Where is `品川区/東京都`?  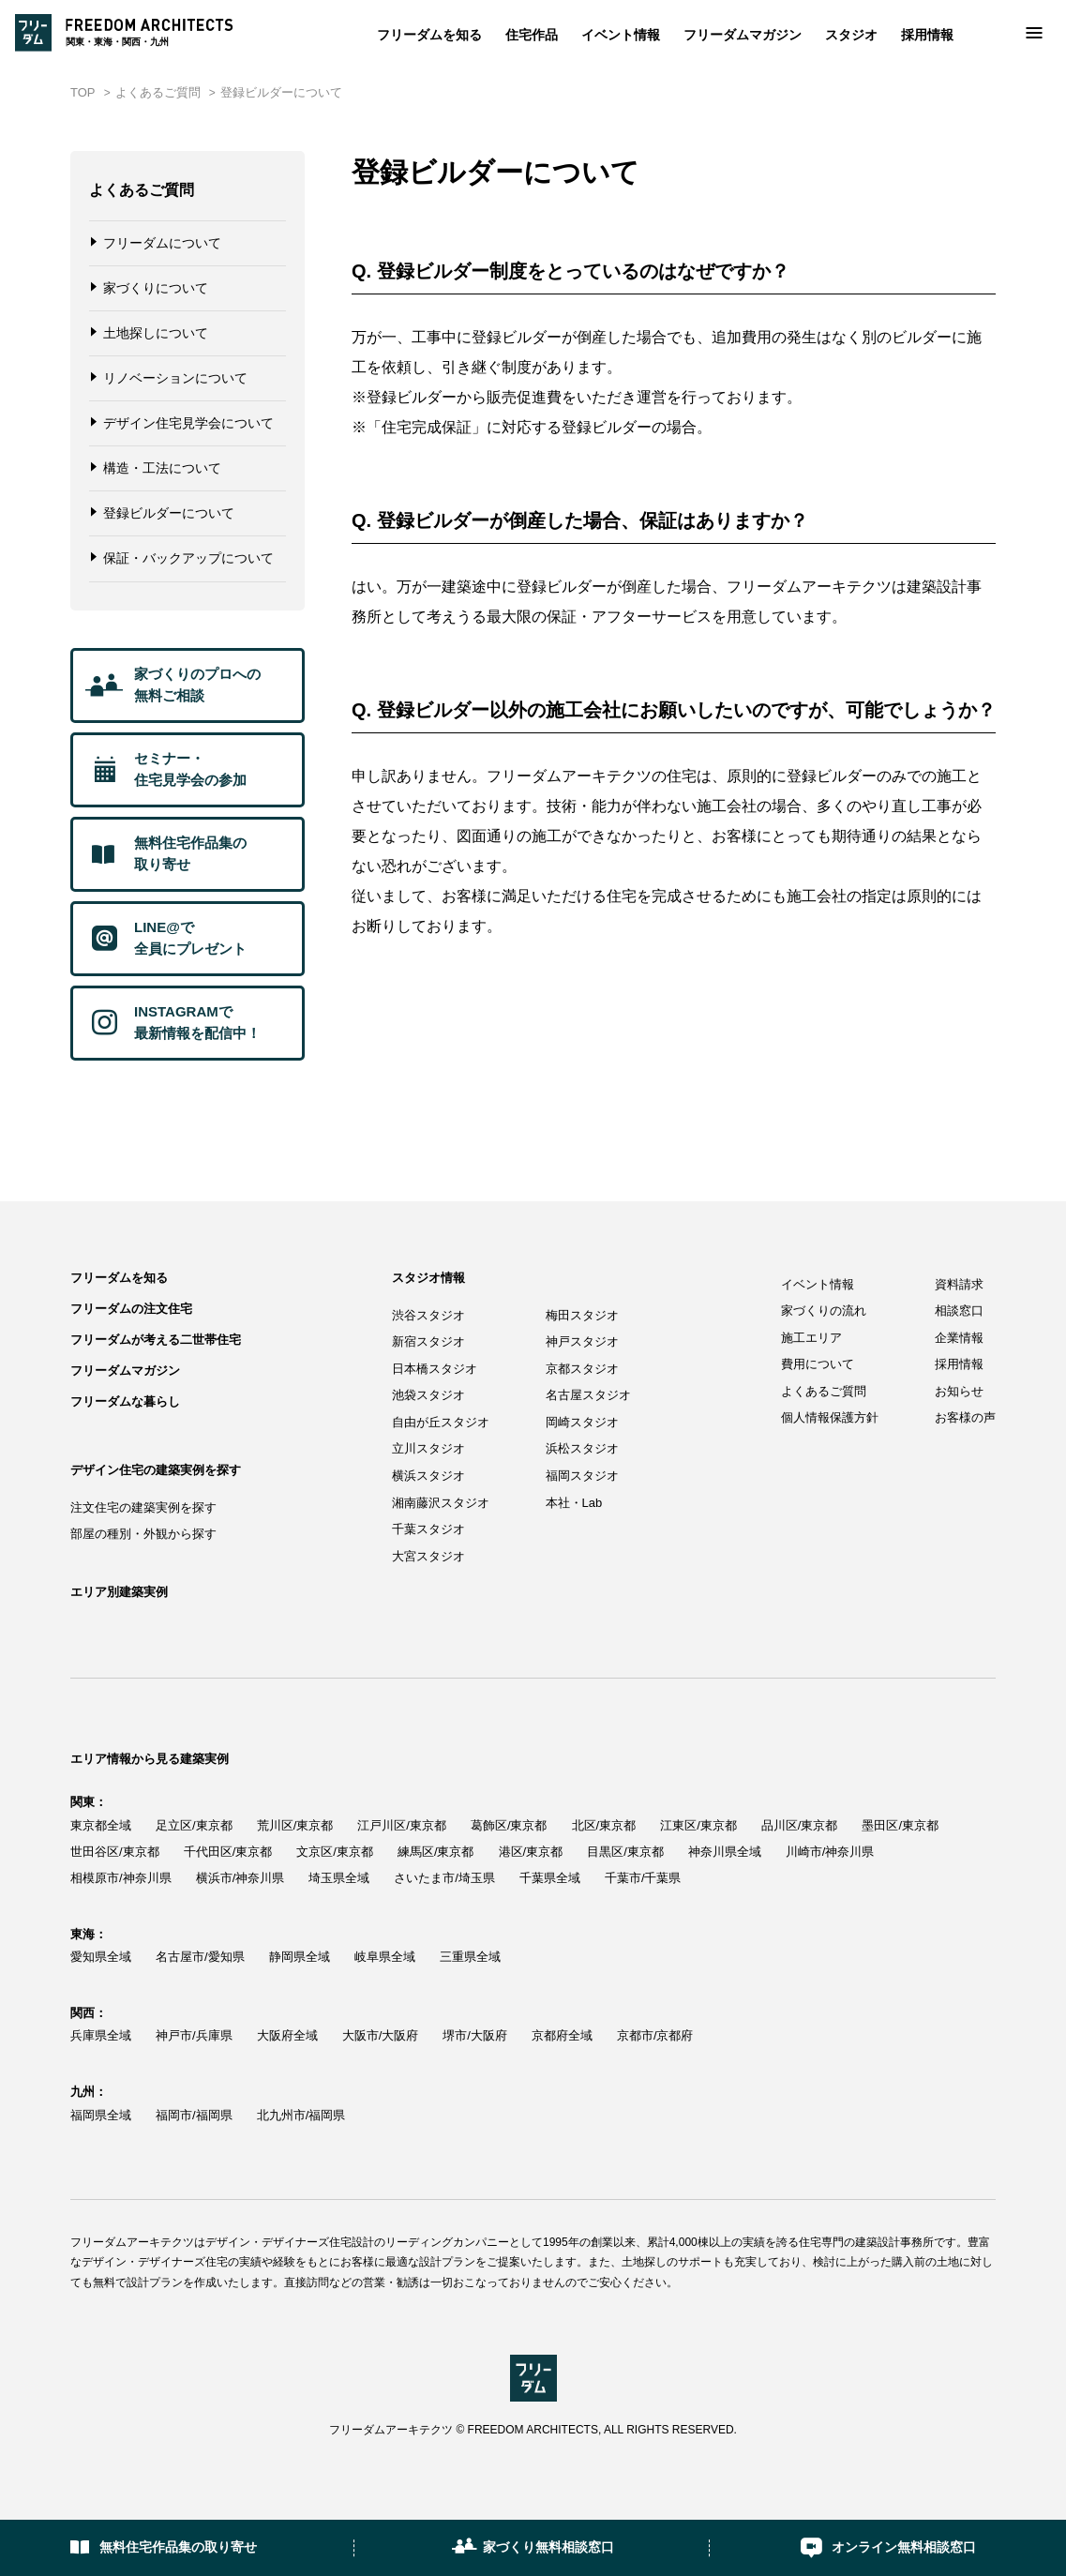
品川区/東京都 is located at coordinates (799, 1825).